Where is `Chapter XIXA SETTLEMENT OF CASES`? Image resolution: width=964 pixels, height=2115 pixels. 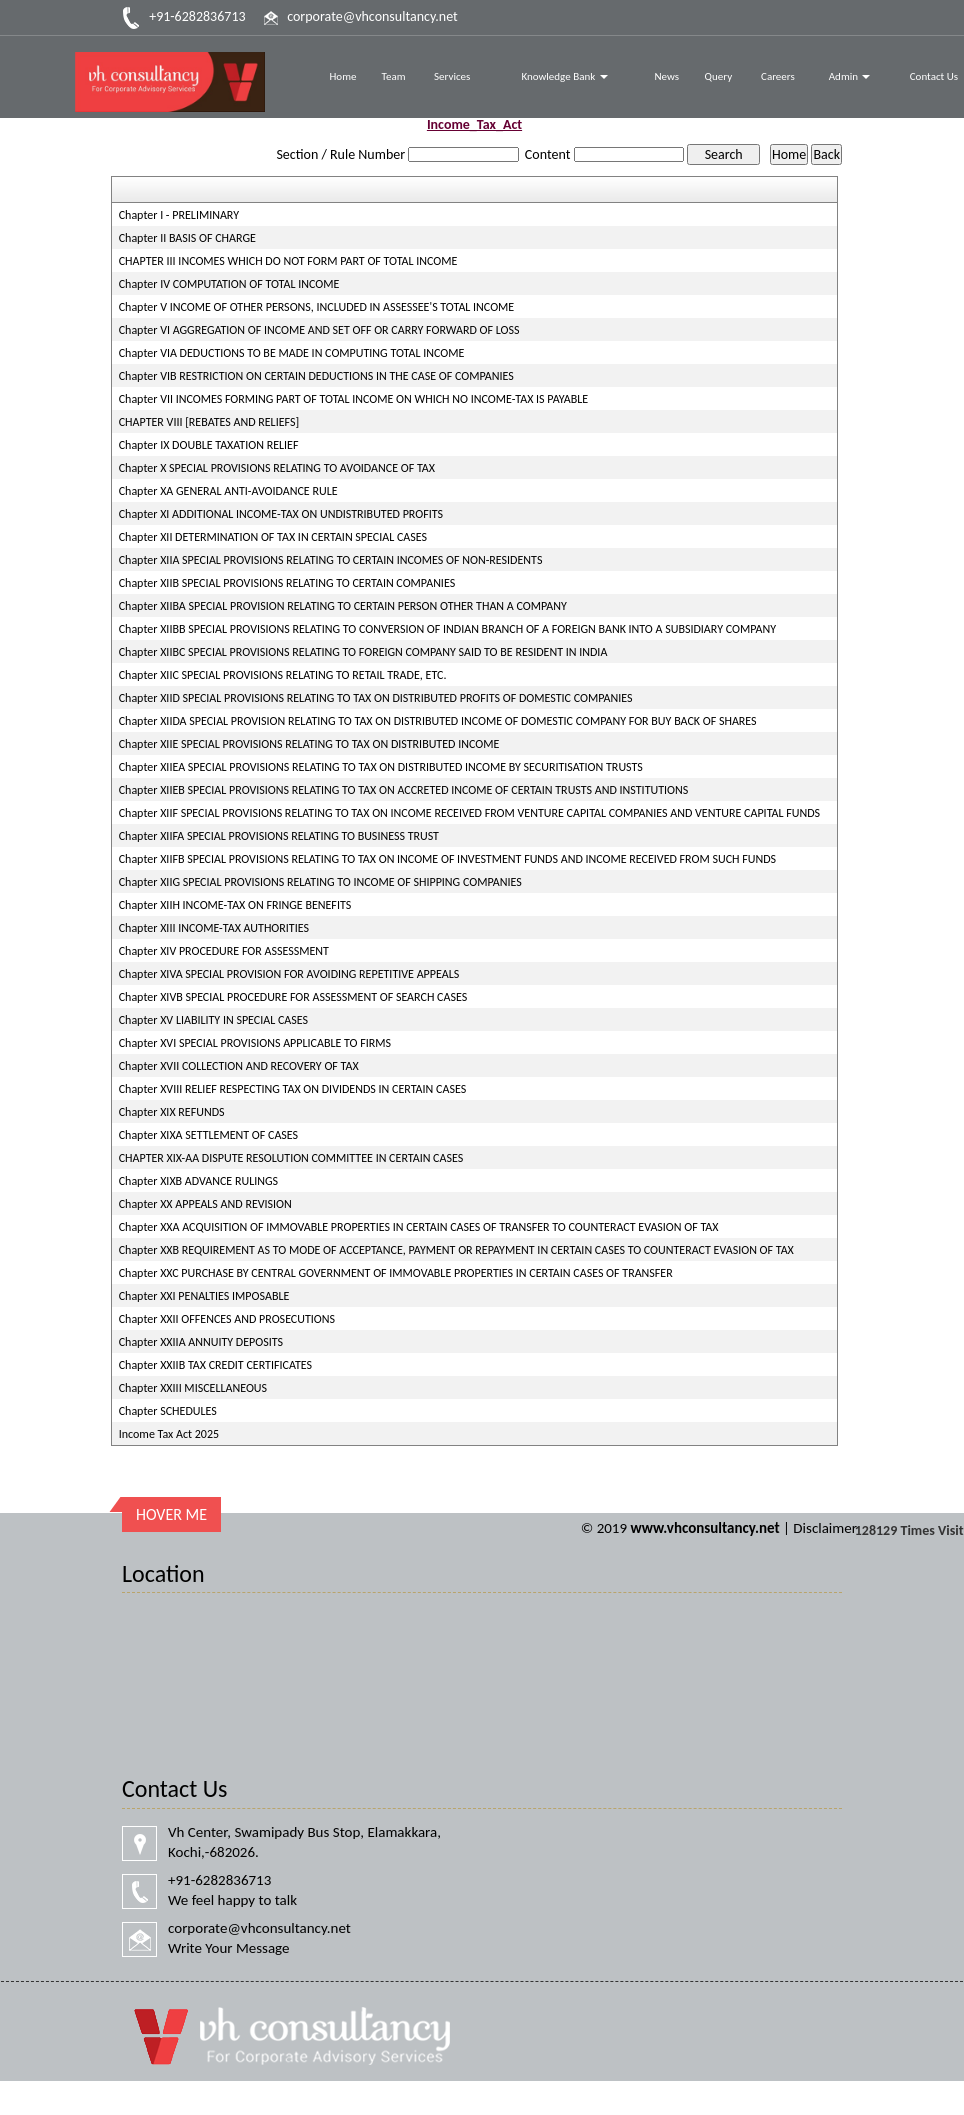
Chapter XIXA SETTLEMENT OF CASES is located at coordinates (208, 1135).